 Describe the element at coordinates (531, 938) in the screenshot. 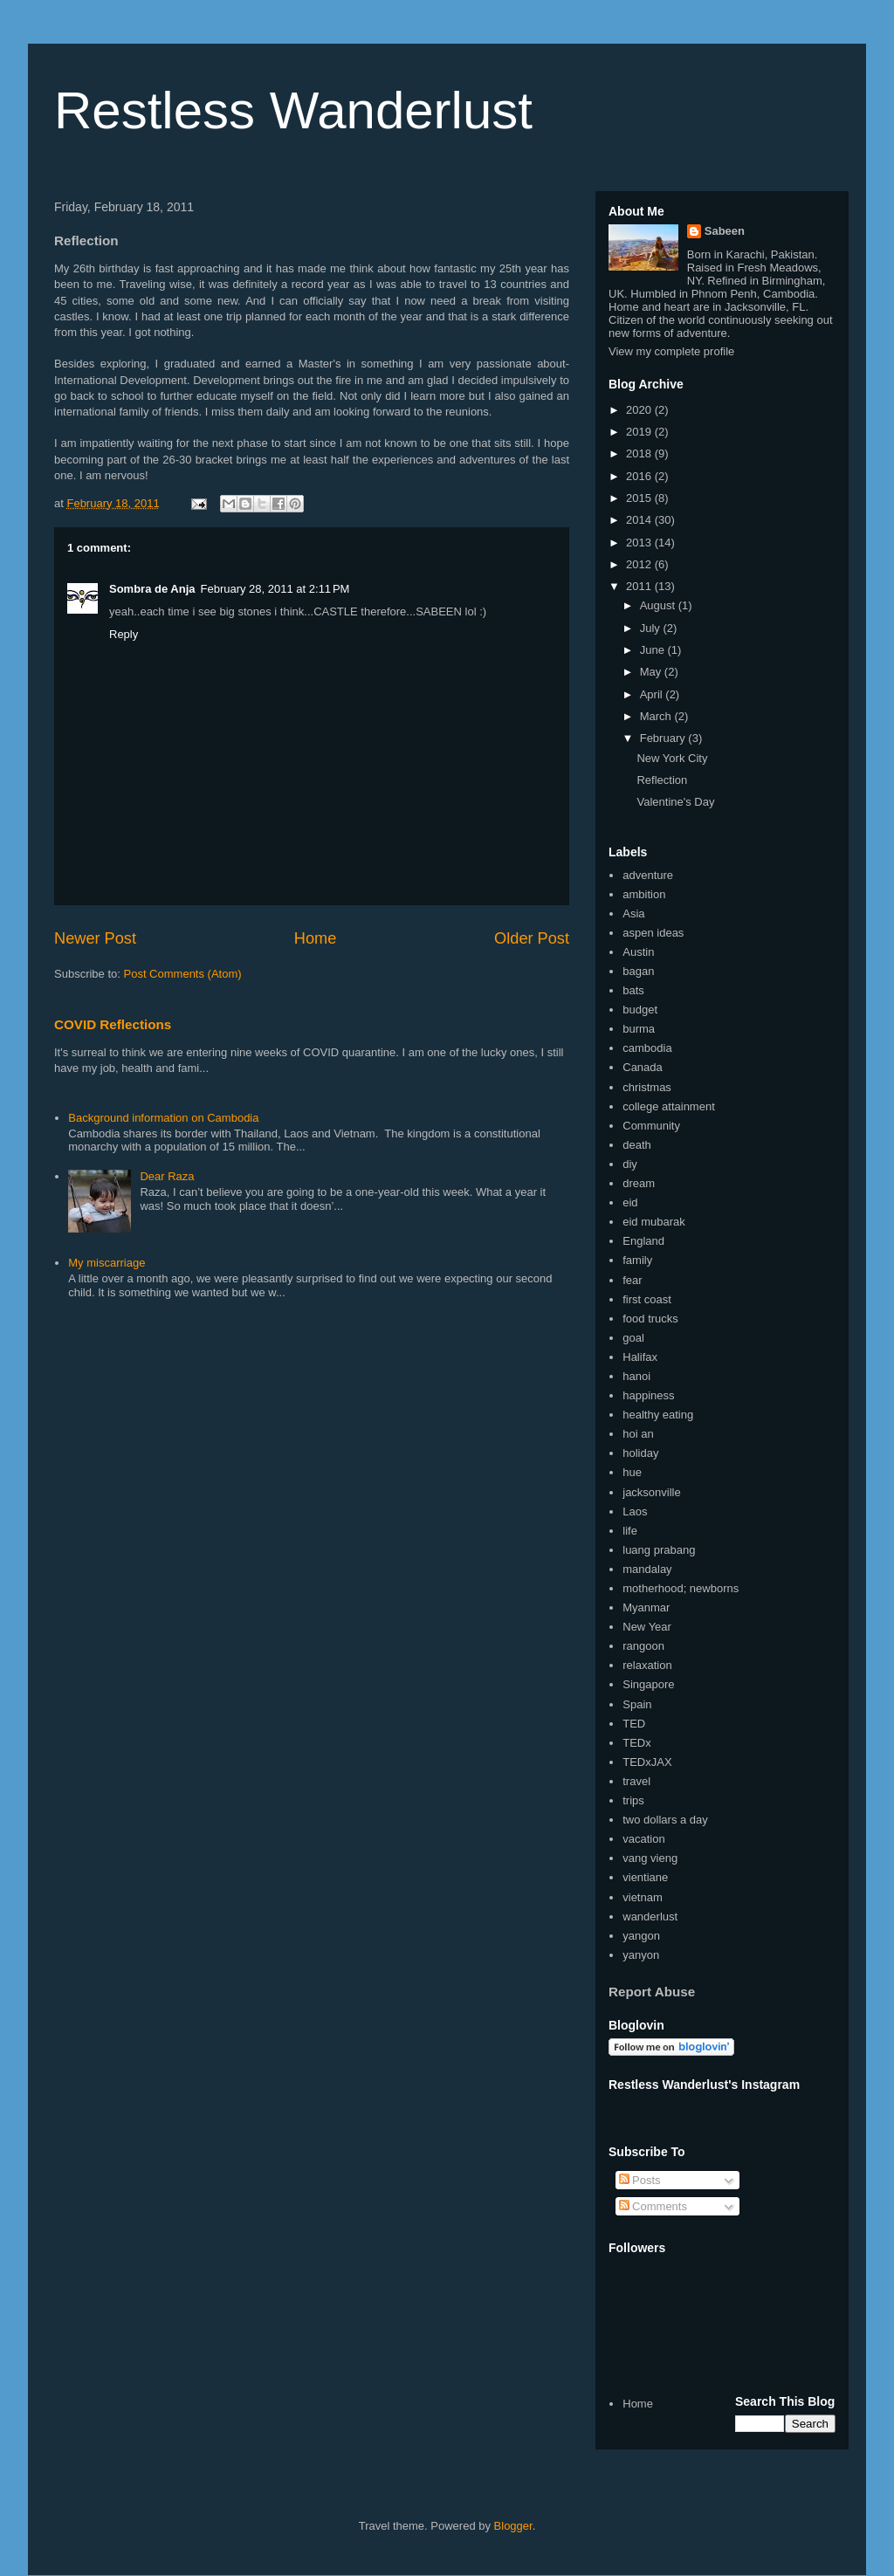

I see `Older Post` at that location.